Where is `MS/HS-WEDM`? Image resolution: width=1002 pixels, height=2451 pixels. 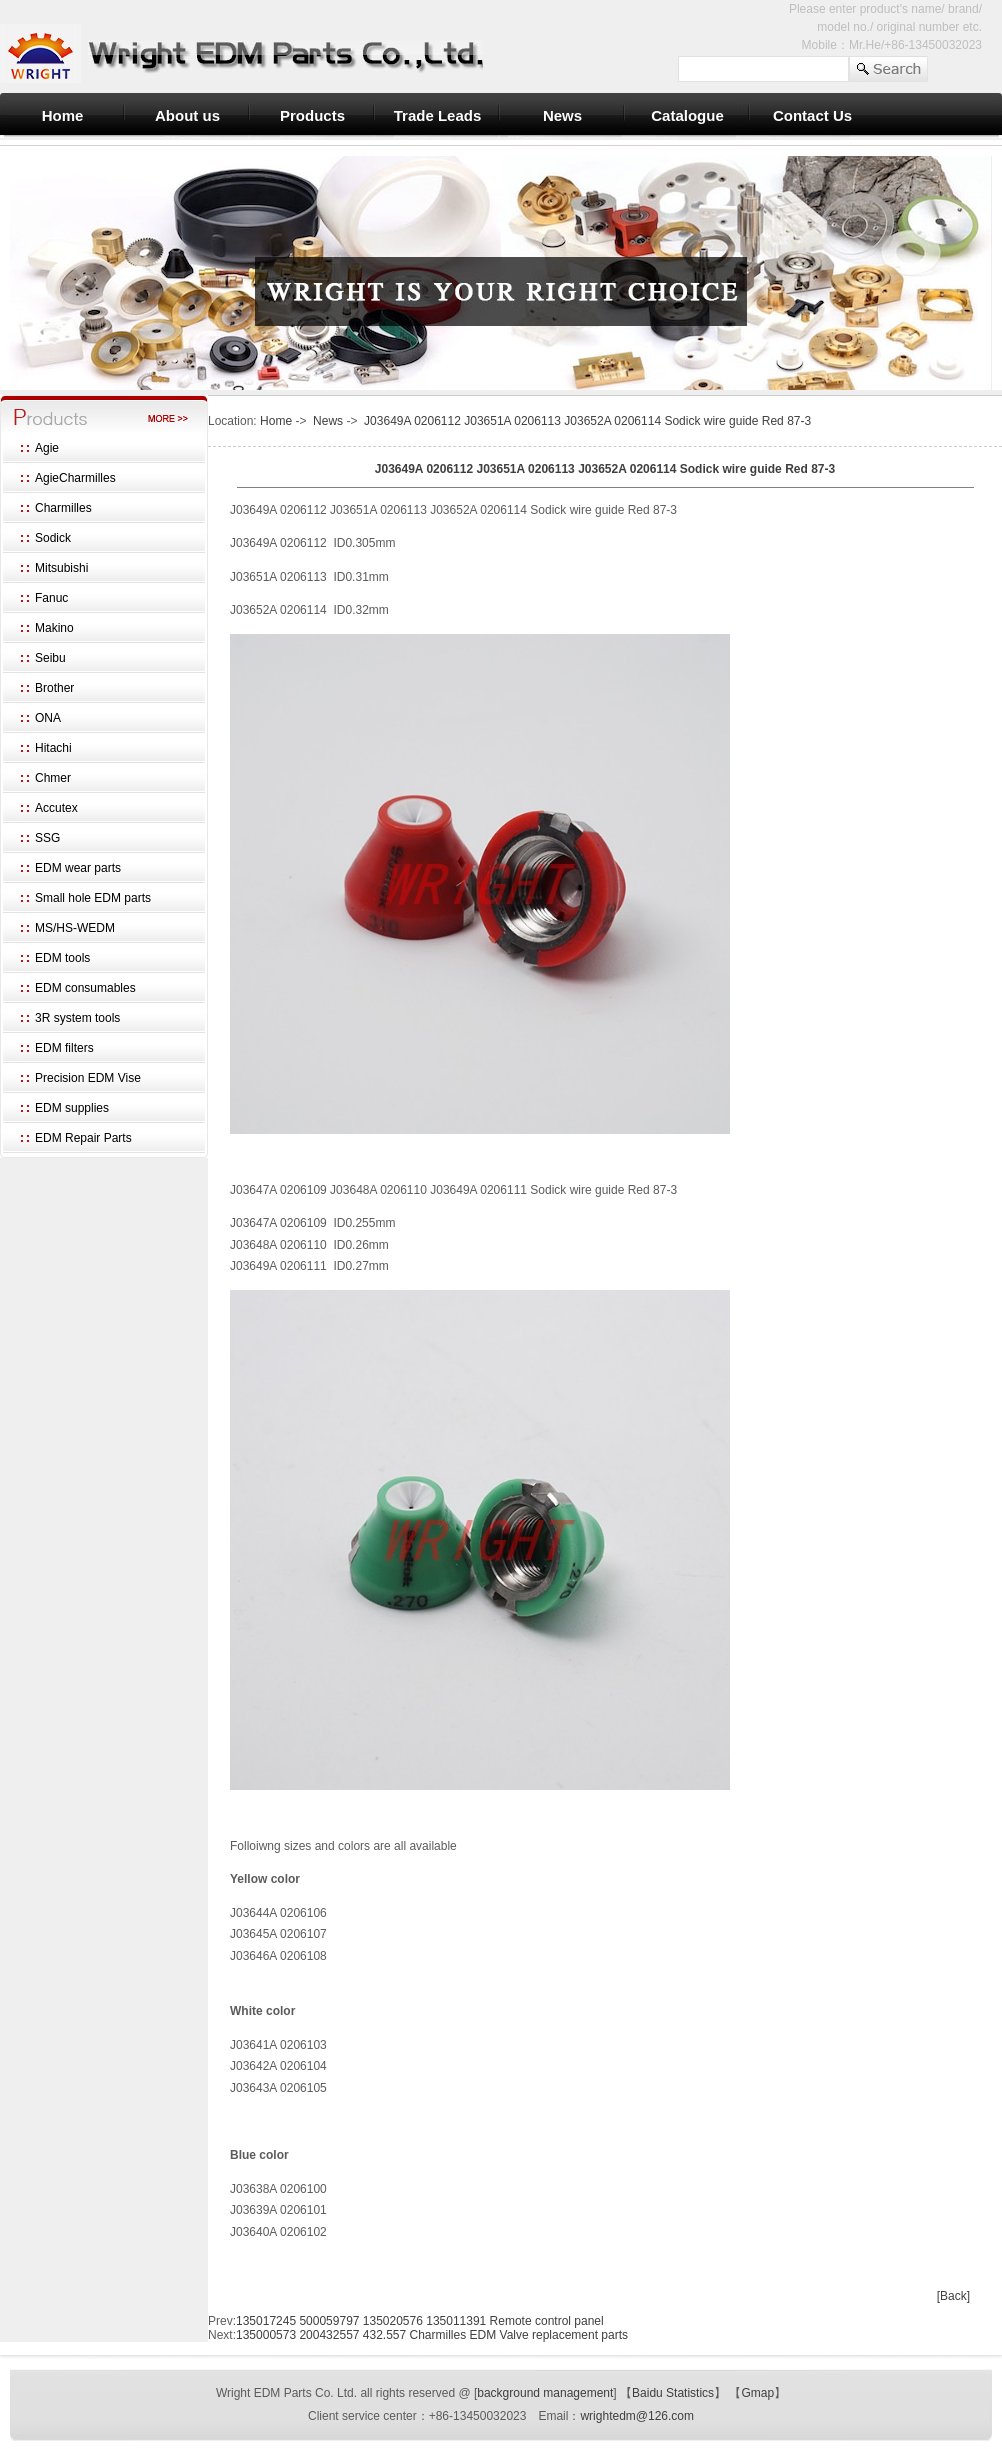
MS/HS-WEDM is located at coordinates (75, 928).